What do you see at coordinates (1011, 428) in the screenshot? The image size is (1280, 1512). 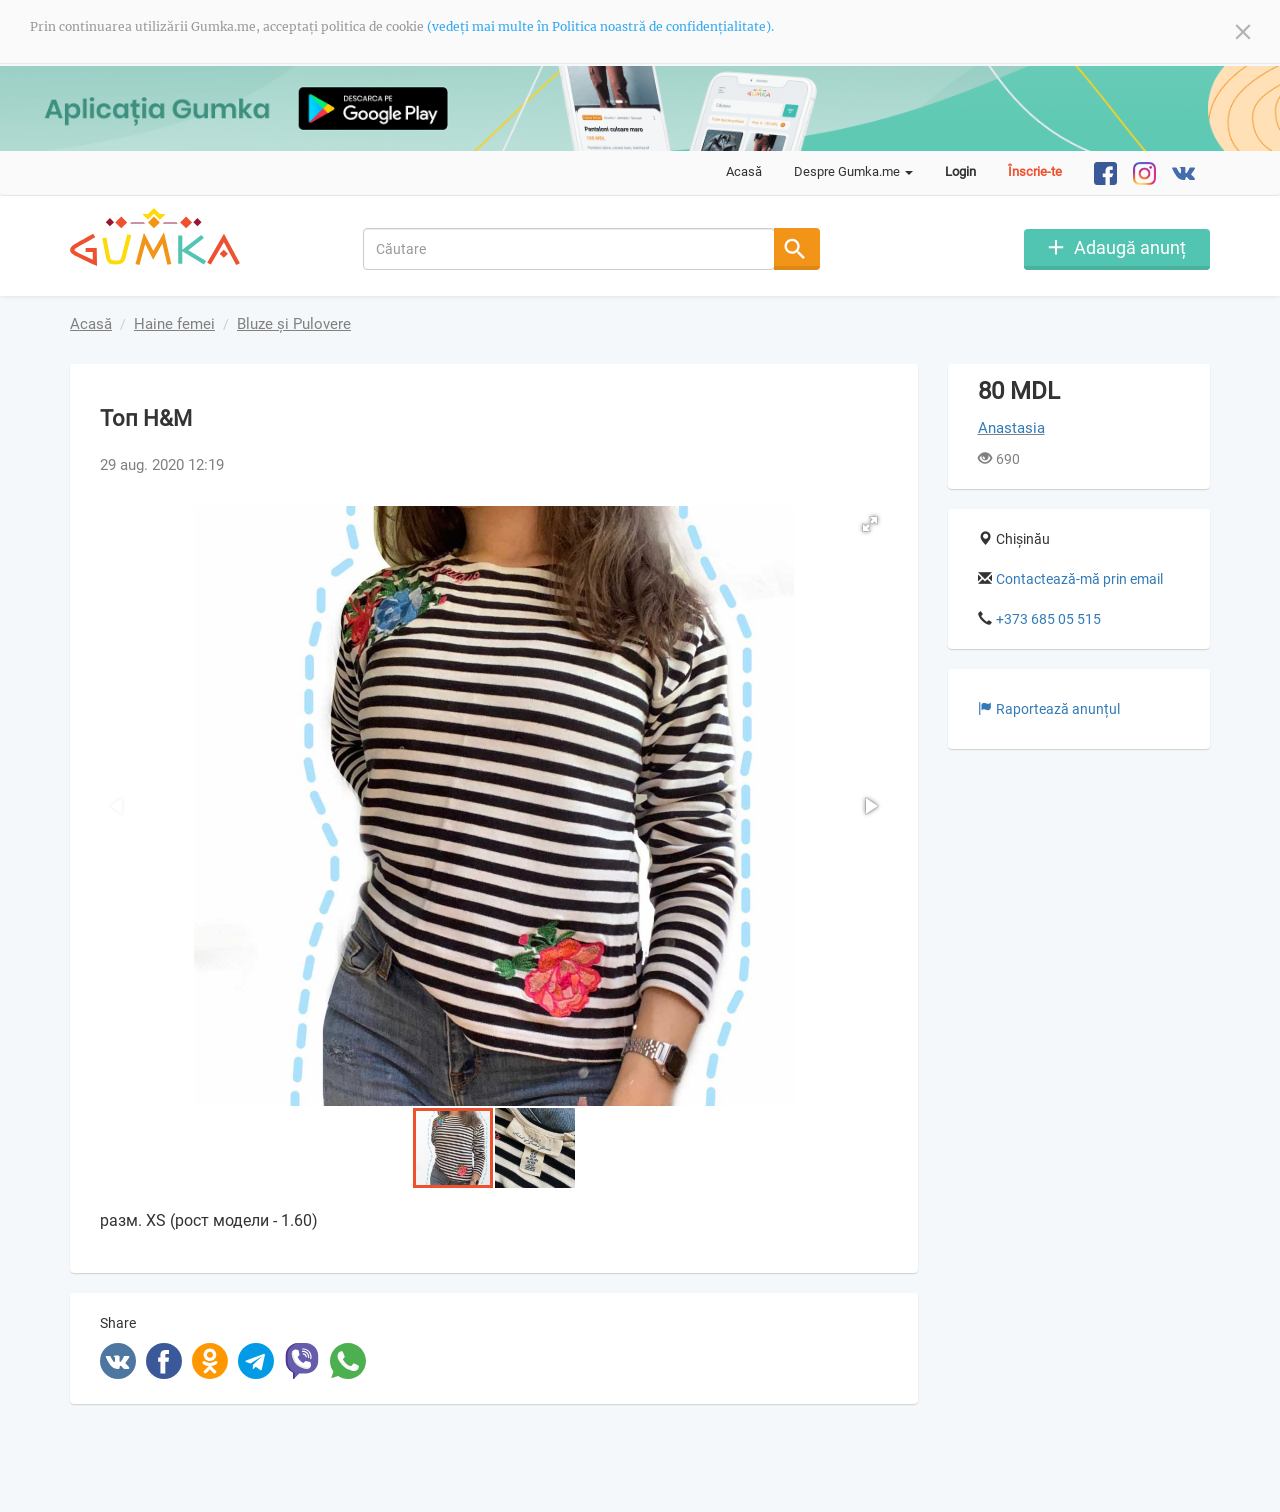 I see `Anastasia` at bounding box center [1011, 428].